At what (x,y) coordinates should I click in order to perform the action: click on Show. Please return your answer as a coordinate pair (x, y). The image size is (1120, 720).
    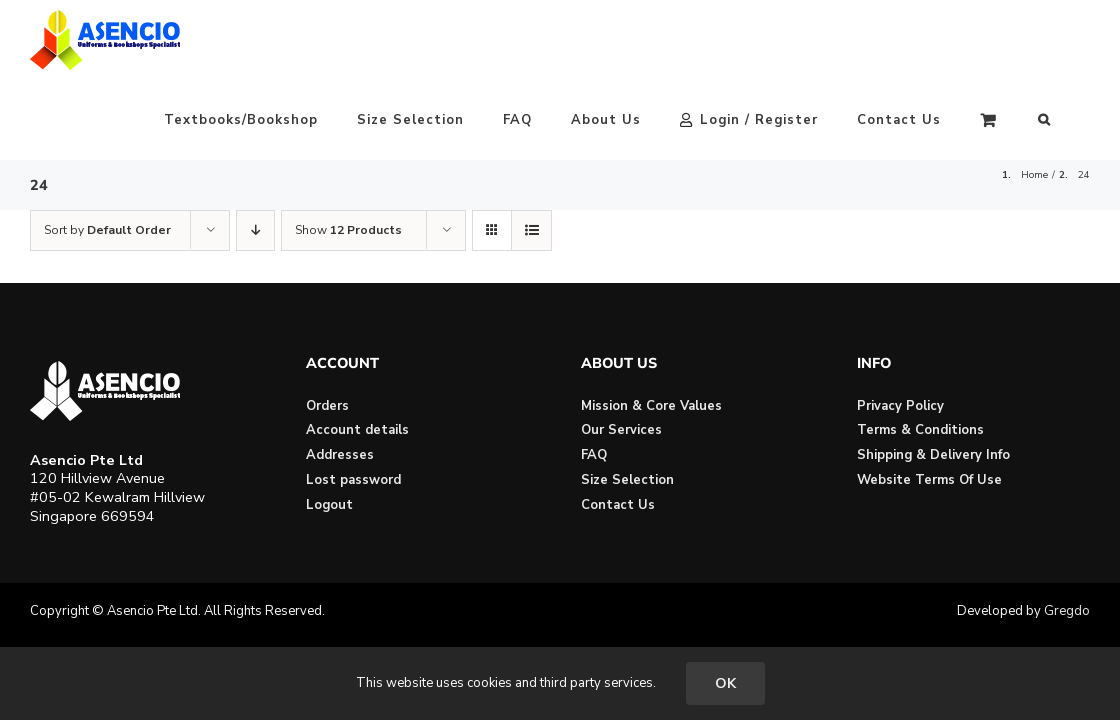
    Looking at the image, I should click on (348, 150).